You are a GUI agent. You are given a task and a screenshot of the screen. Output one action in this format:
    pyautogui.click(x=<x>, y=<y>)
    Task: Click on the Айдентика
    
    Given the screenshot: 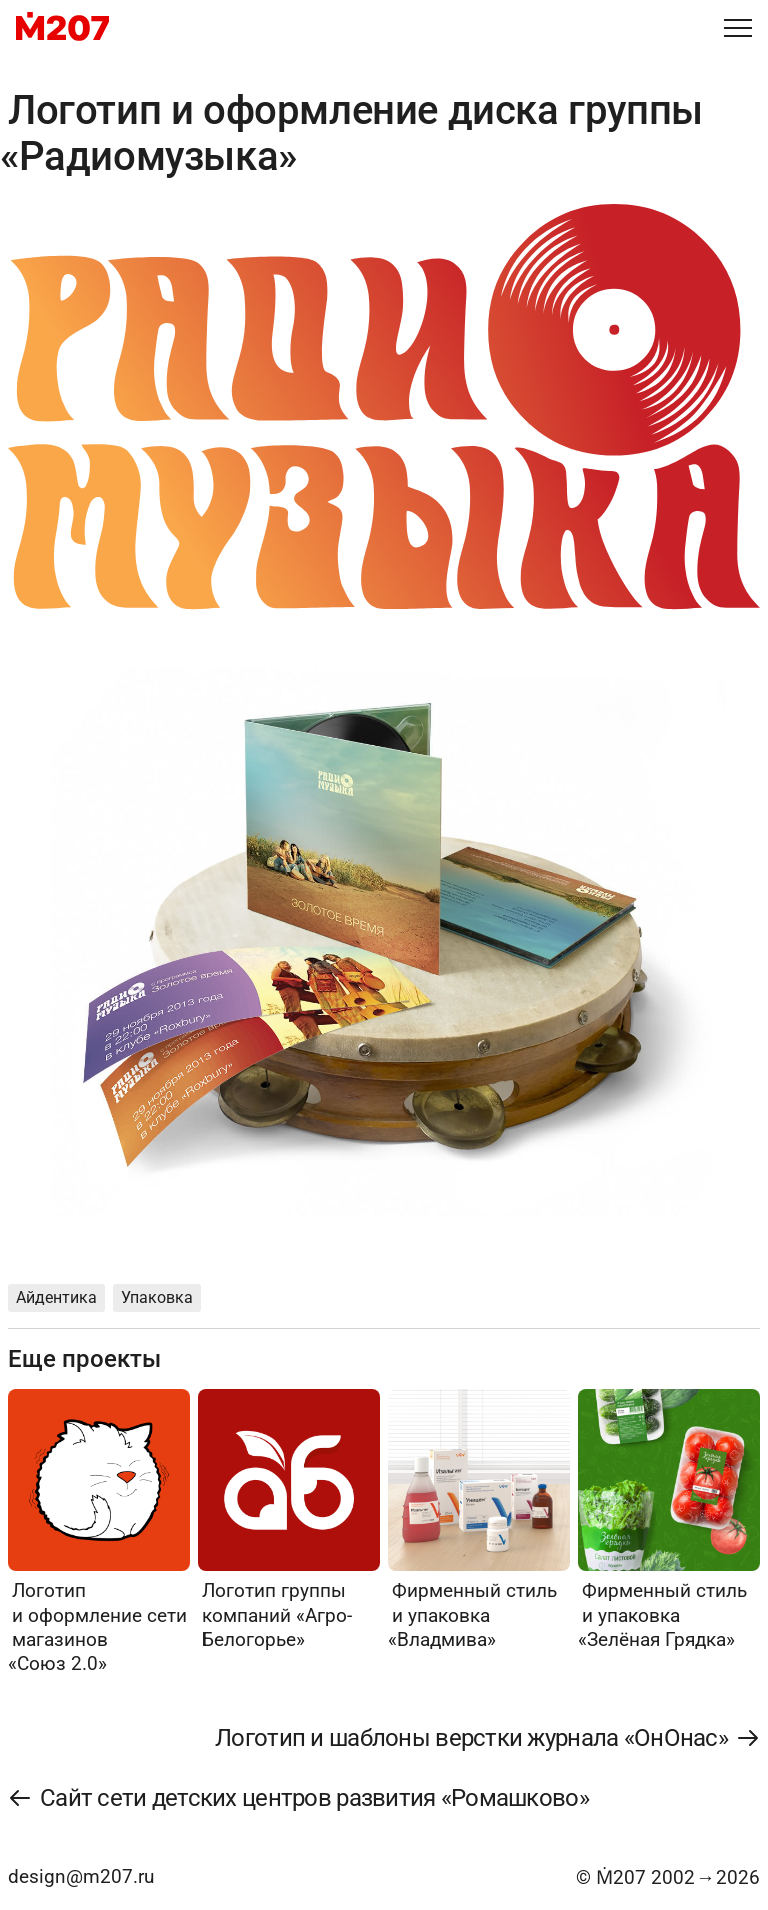 What is the action you would take?
    pyautogui.click(x=56, y=1297)
    